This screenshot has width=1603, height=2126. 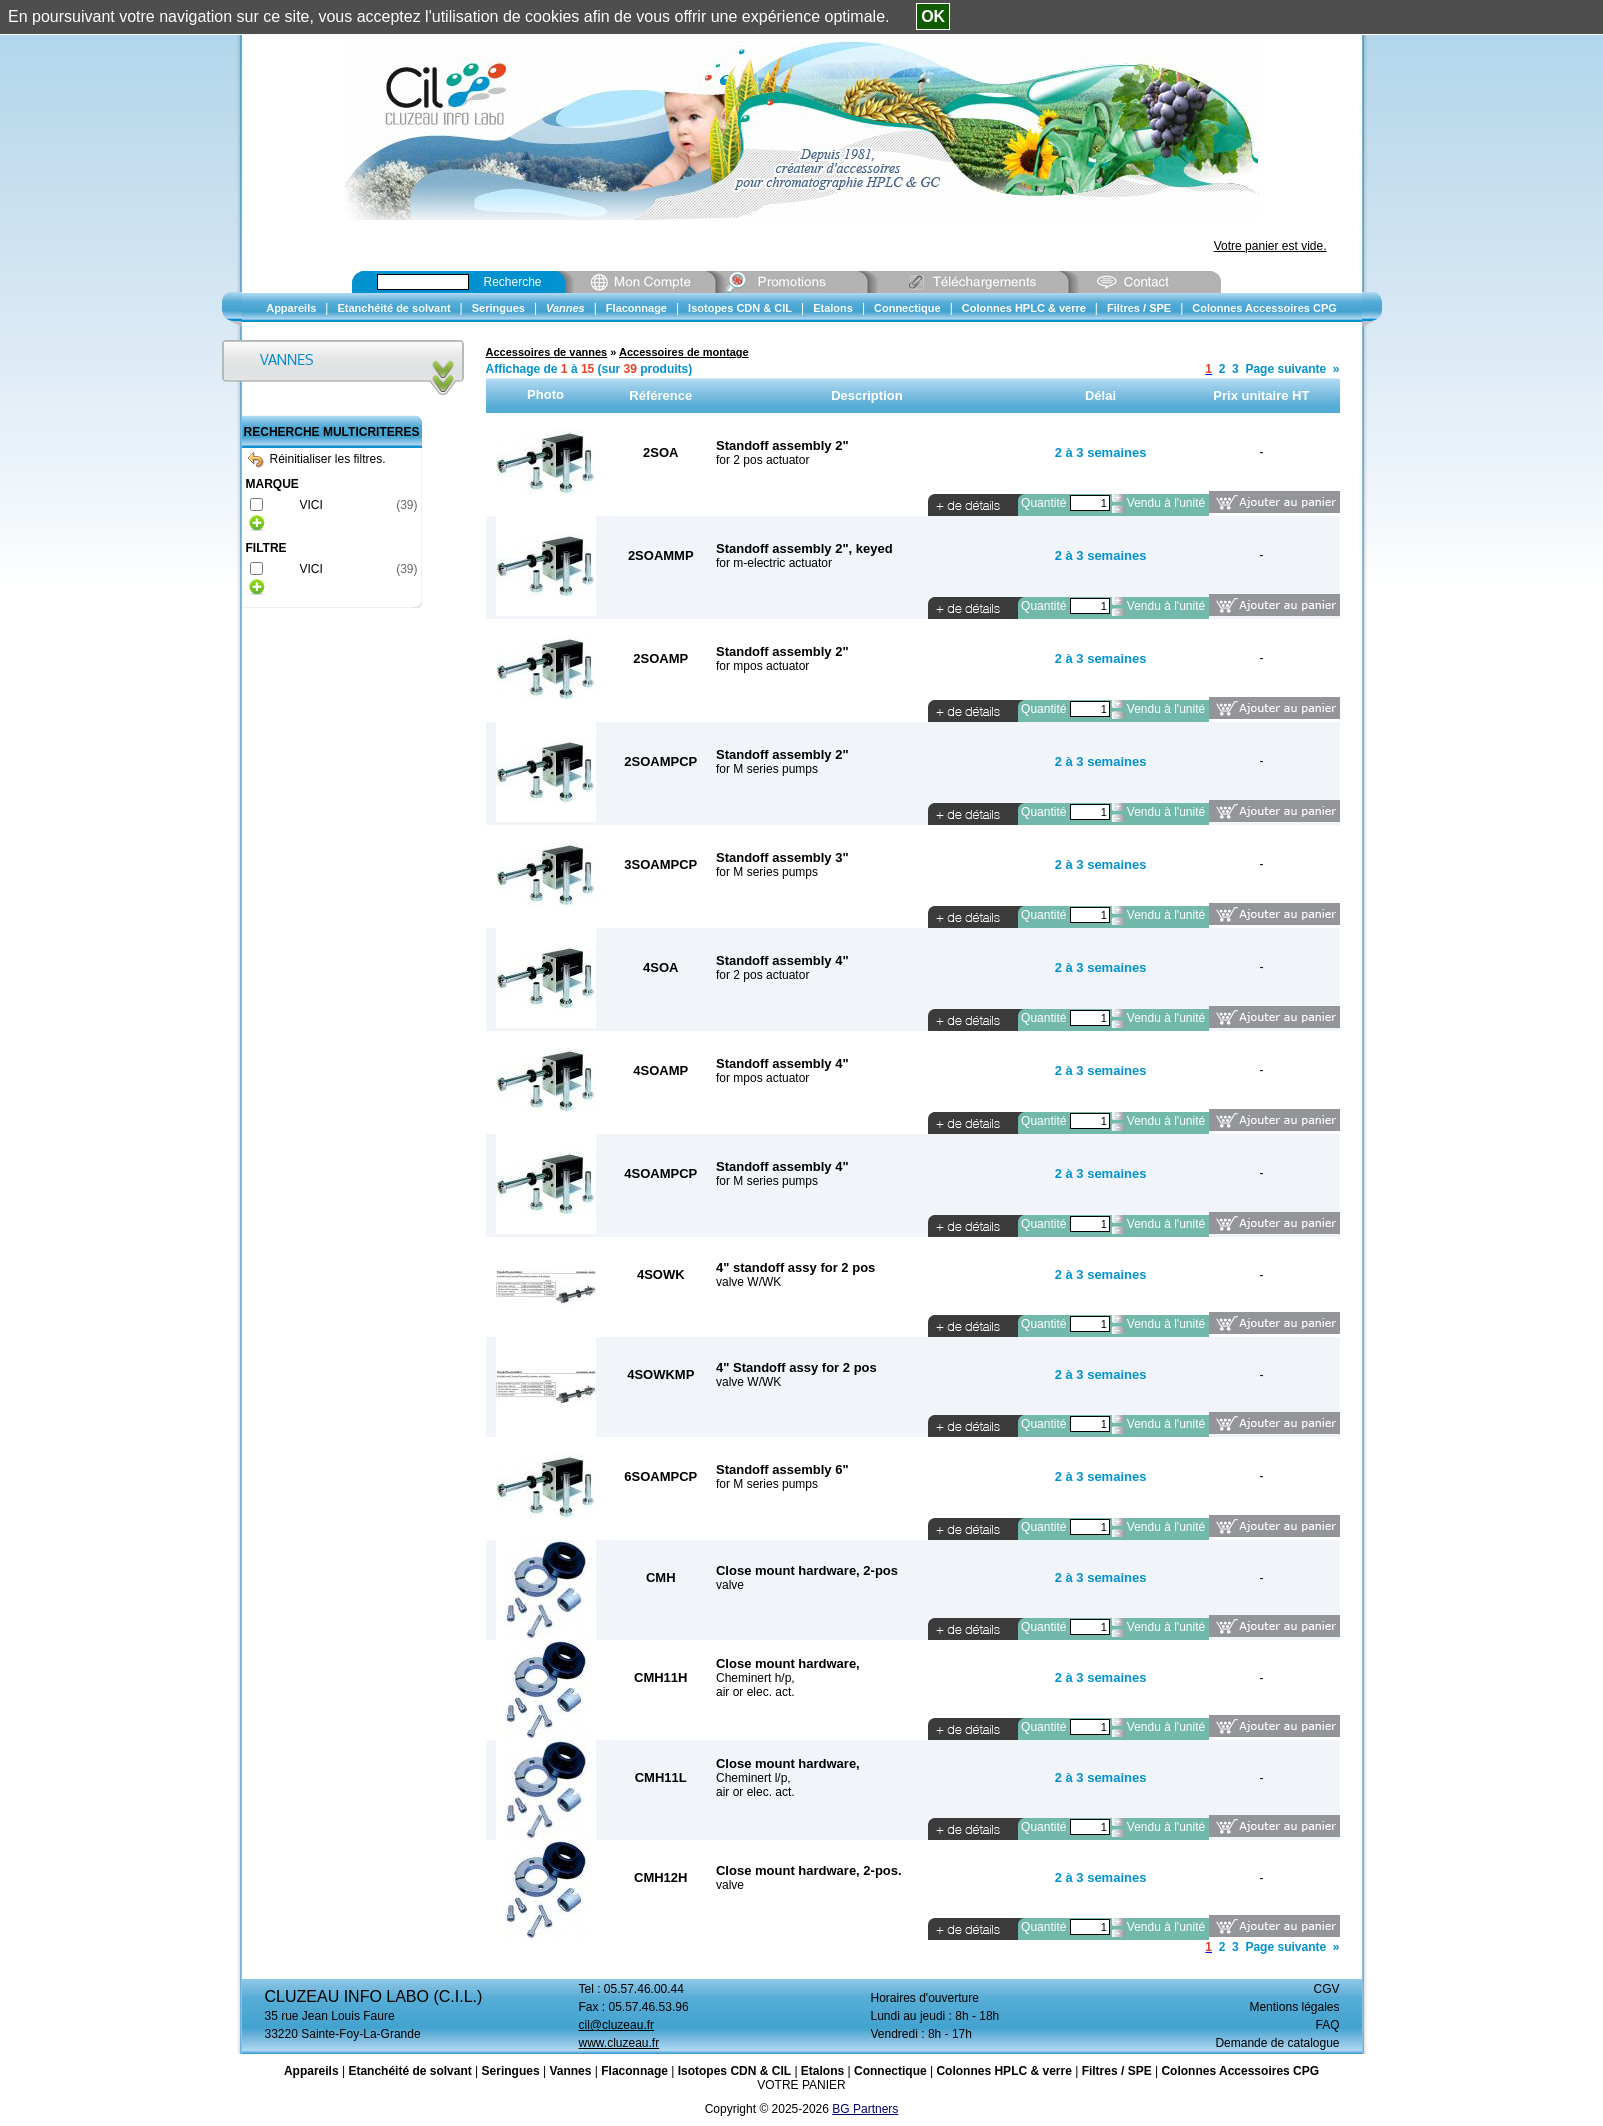 I want to click on Votre panier est vide., so click(x=1270, y=246).